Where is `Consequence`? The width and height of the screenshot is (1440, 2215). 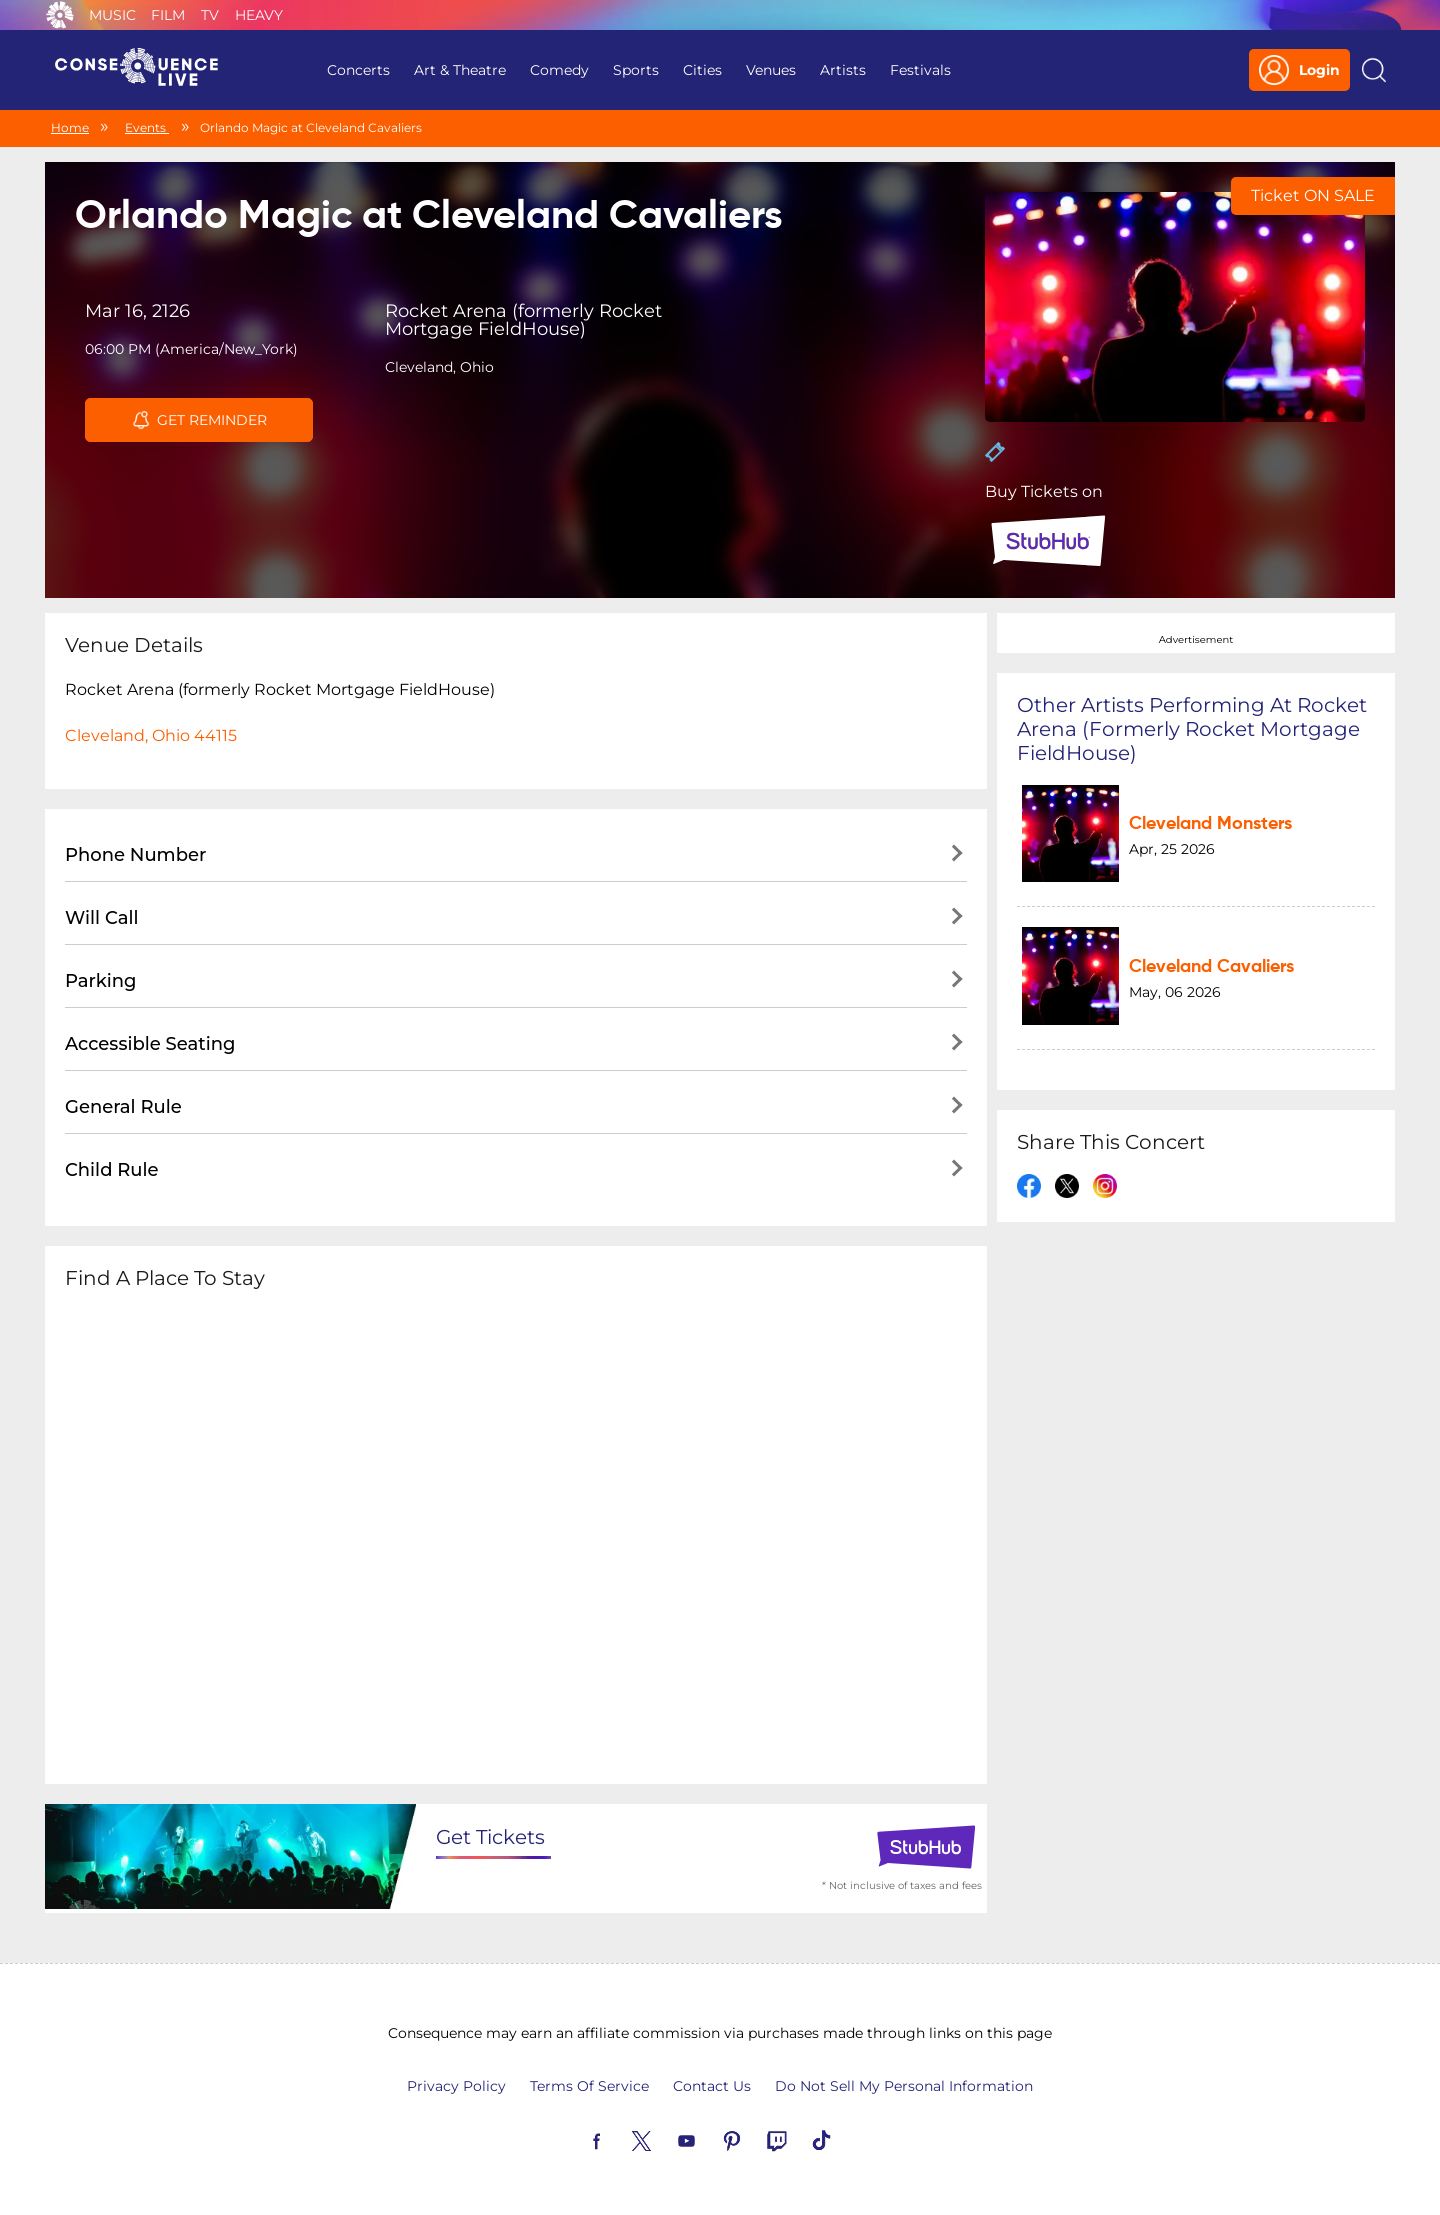 Consequence is located at coordinates (60, 15).